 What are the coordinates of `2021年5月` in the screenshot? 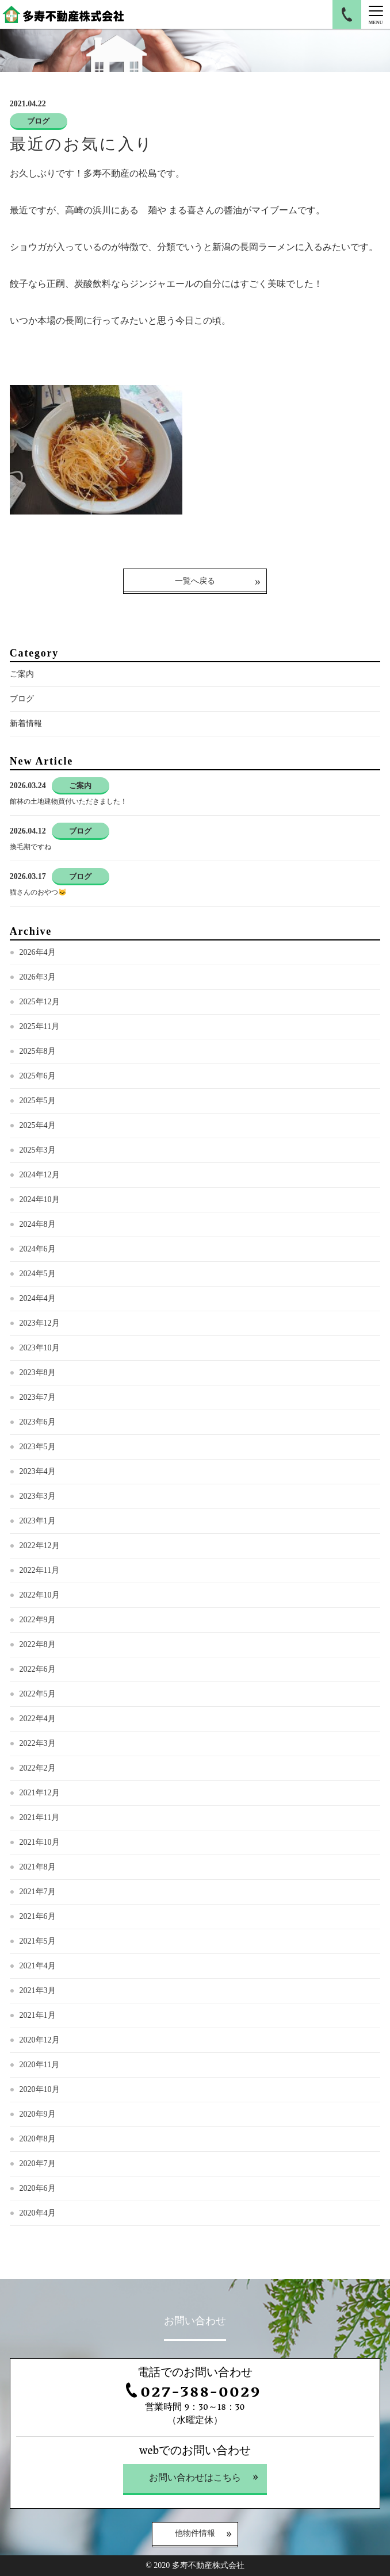 It's located at (38, 1941).